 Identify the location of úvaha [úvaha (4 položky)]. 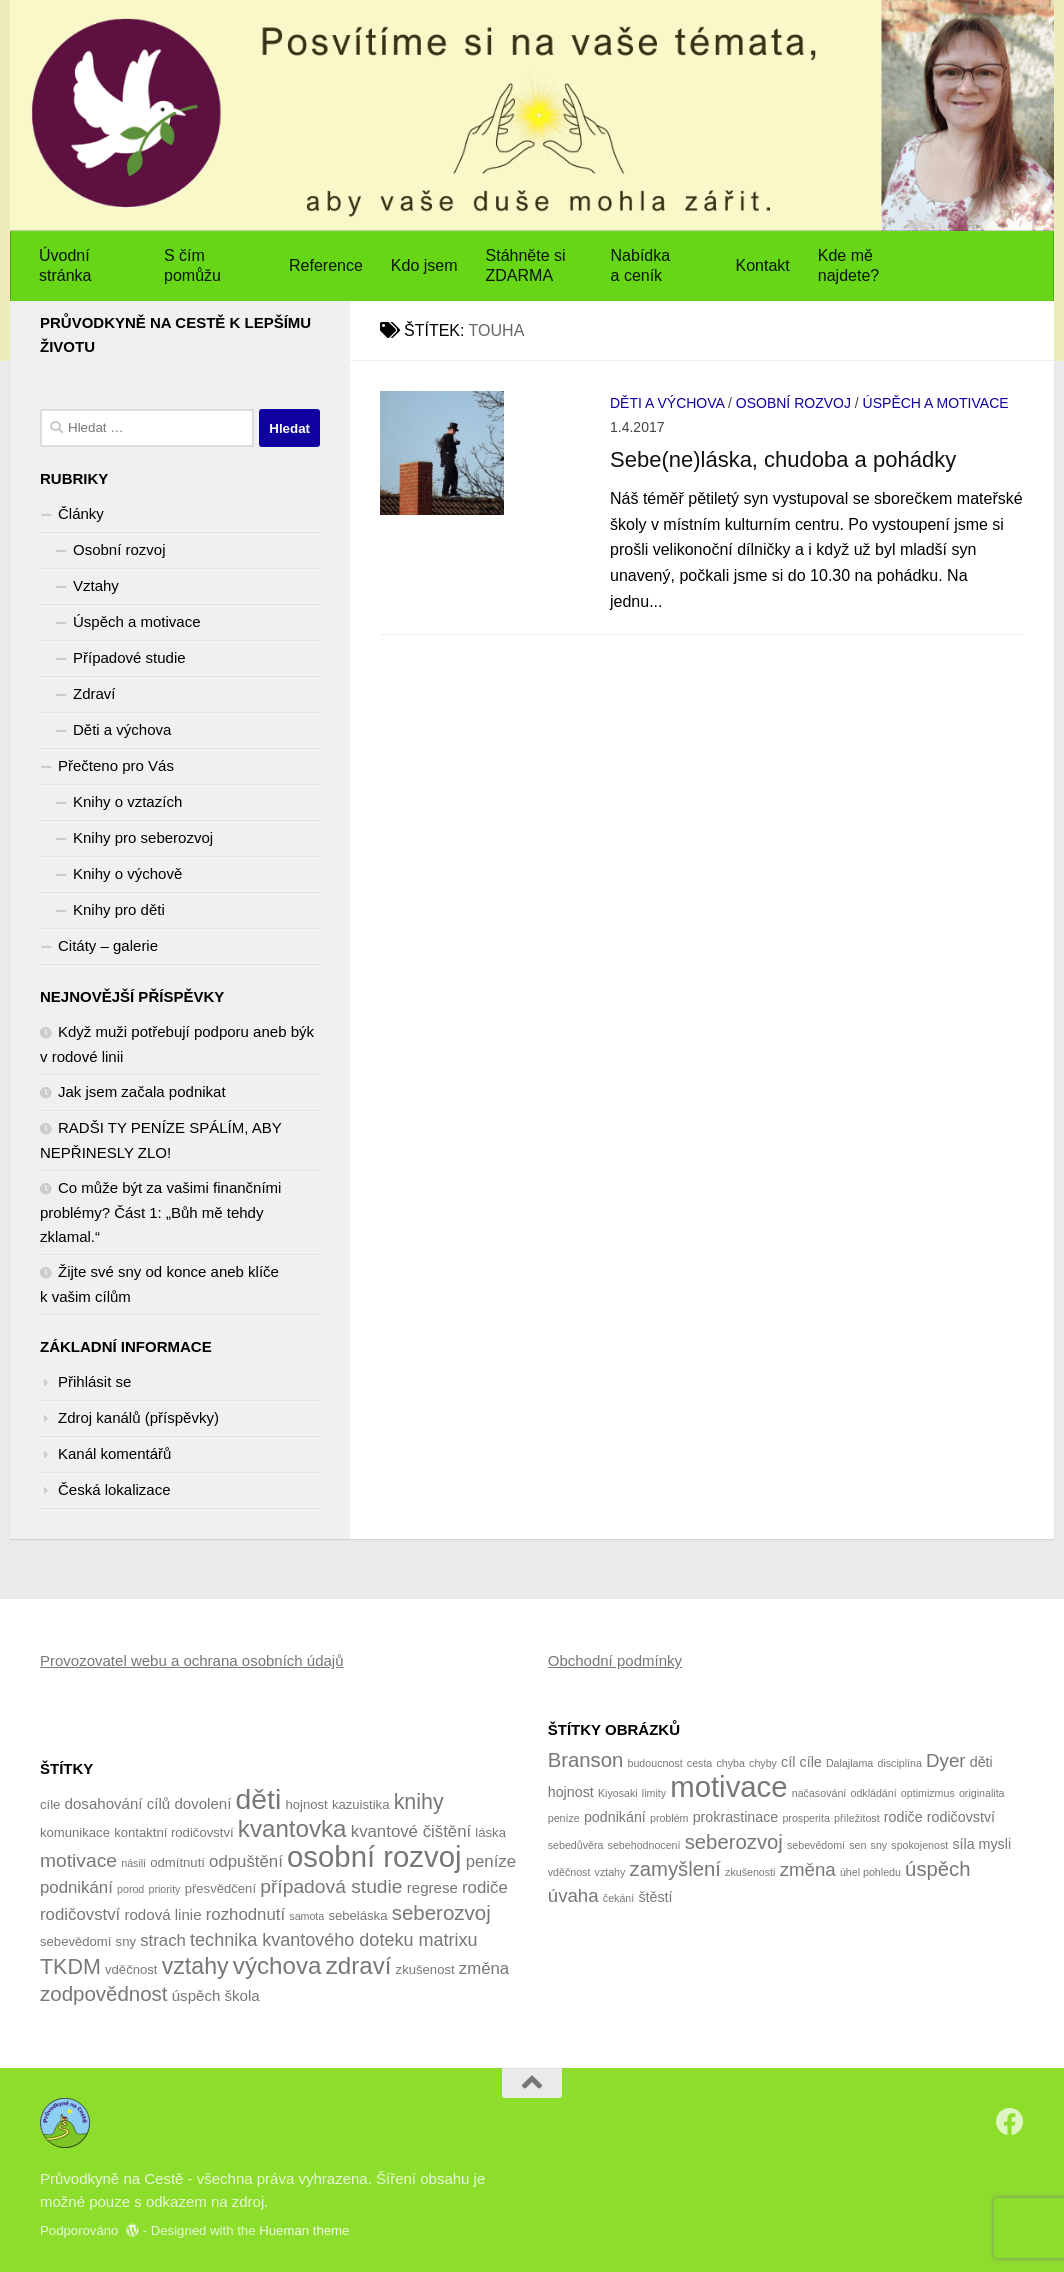
(573, 1895).